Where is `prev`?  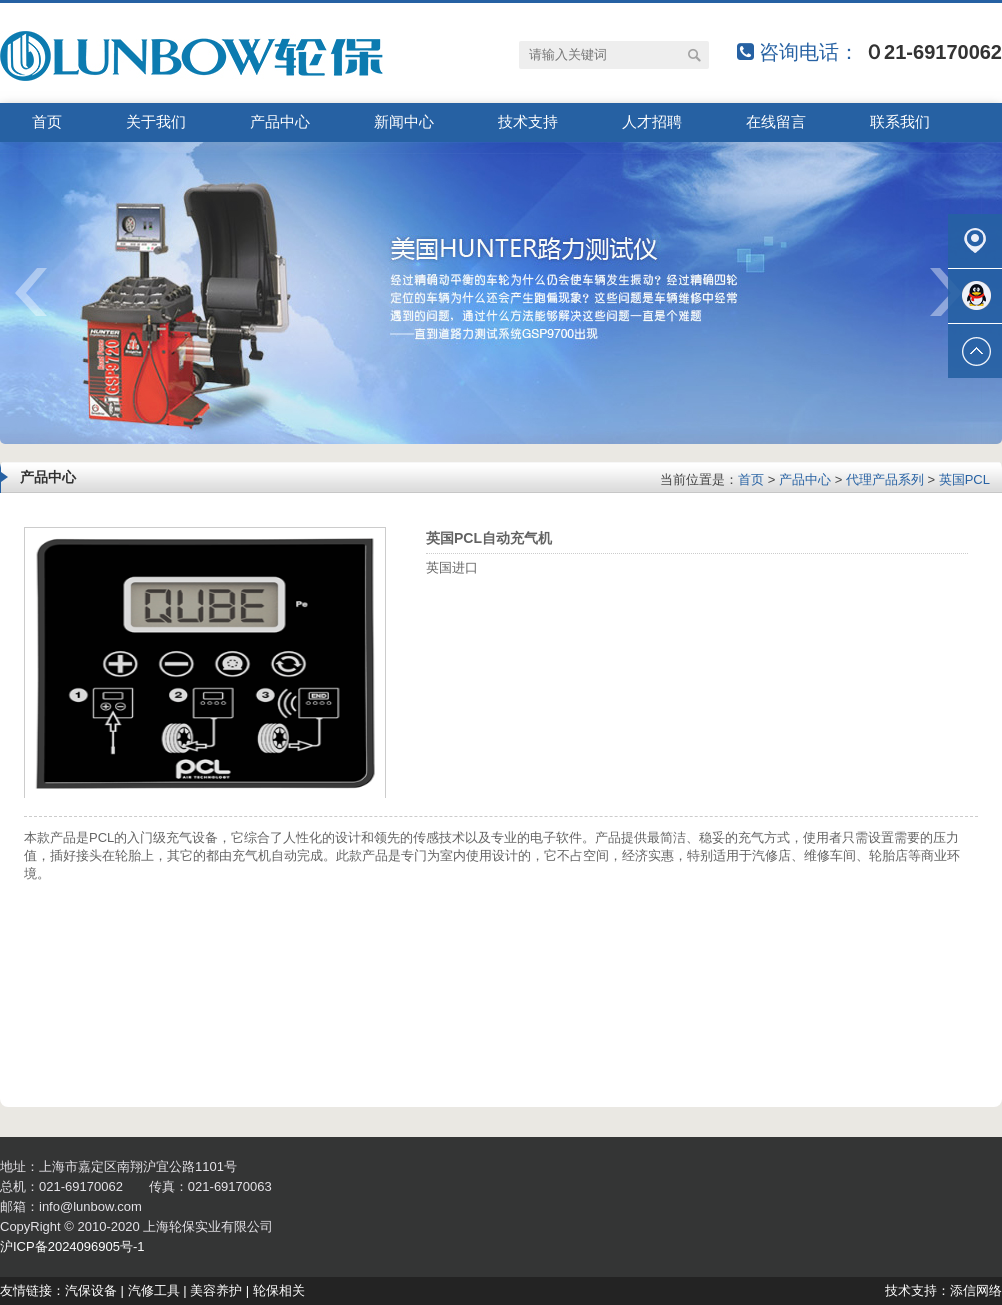 prev is located at coordinates (43, 299).